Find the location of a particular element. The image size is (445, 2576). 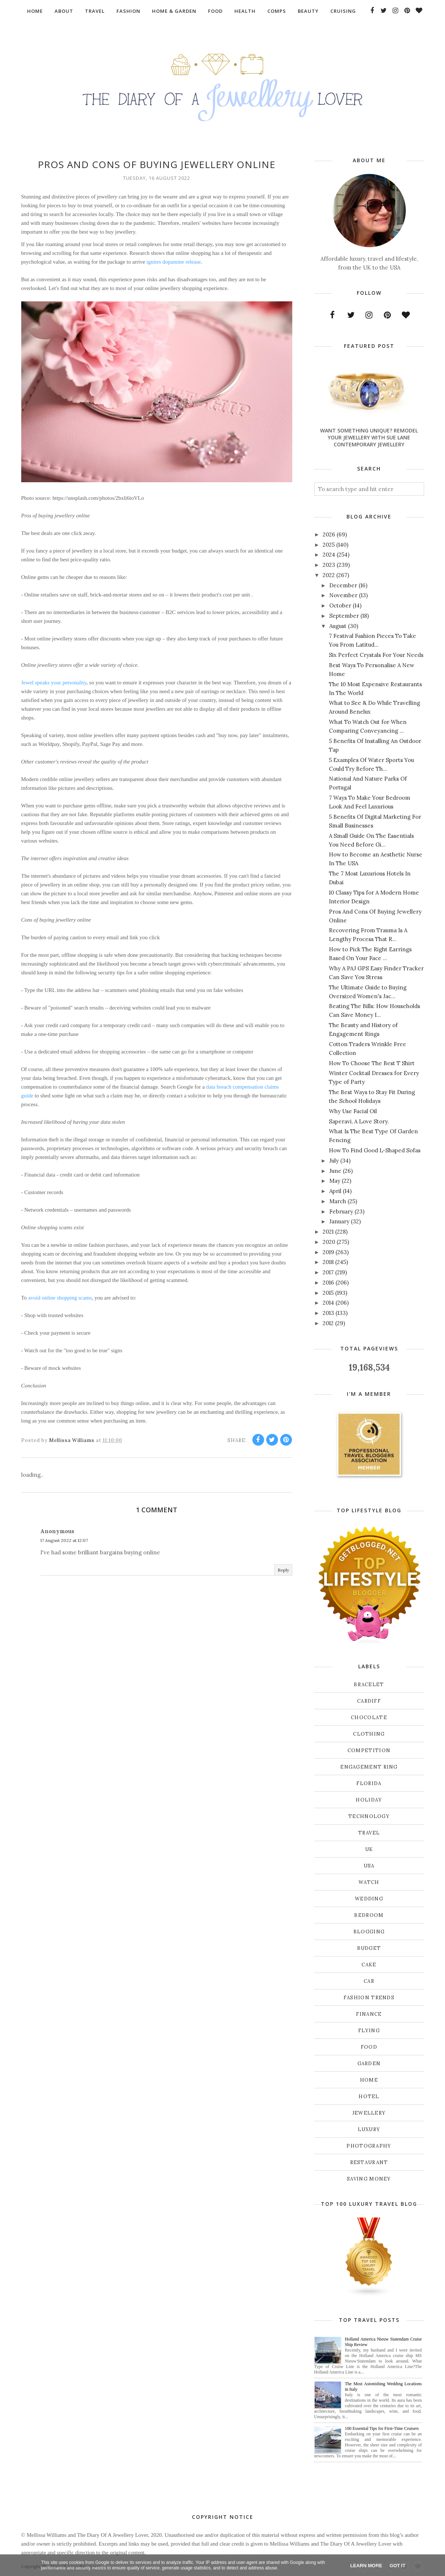

avoid online shopping scams is located at coordinates (60, 1298).